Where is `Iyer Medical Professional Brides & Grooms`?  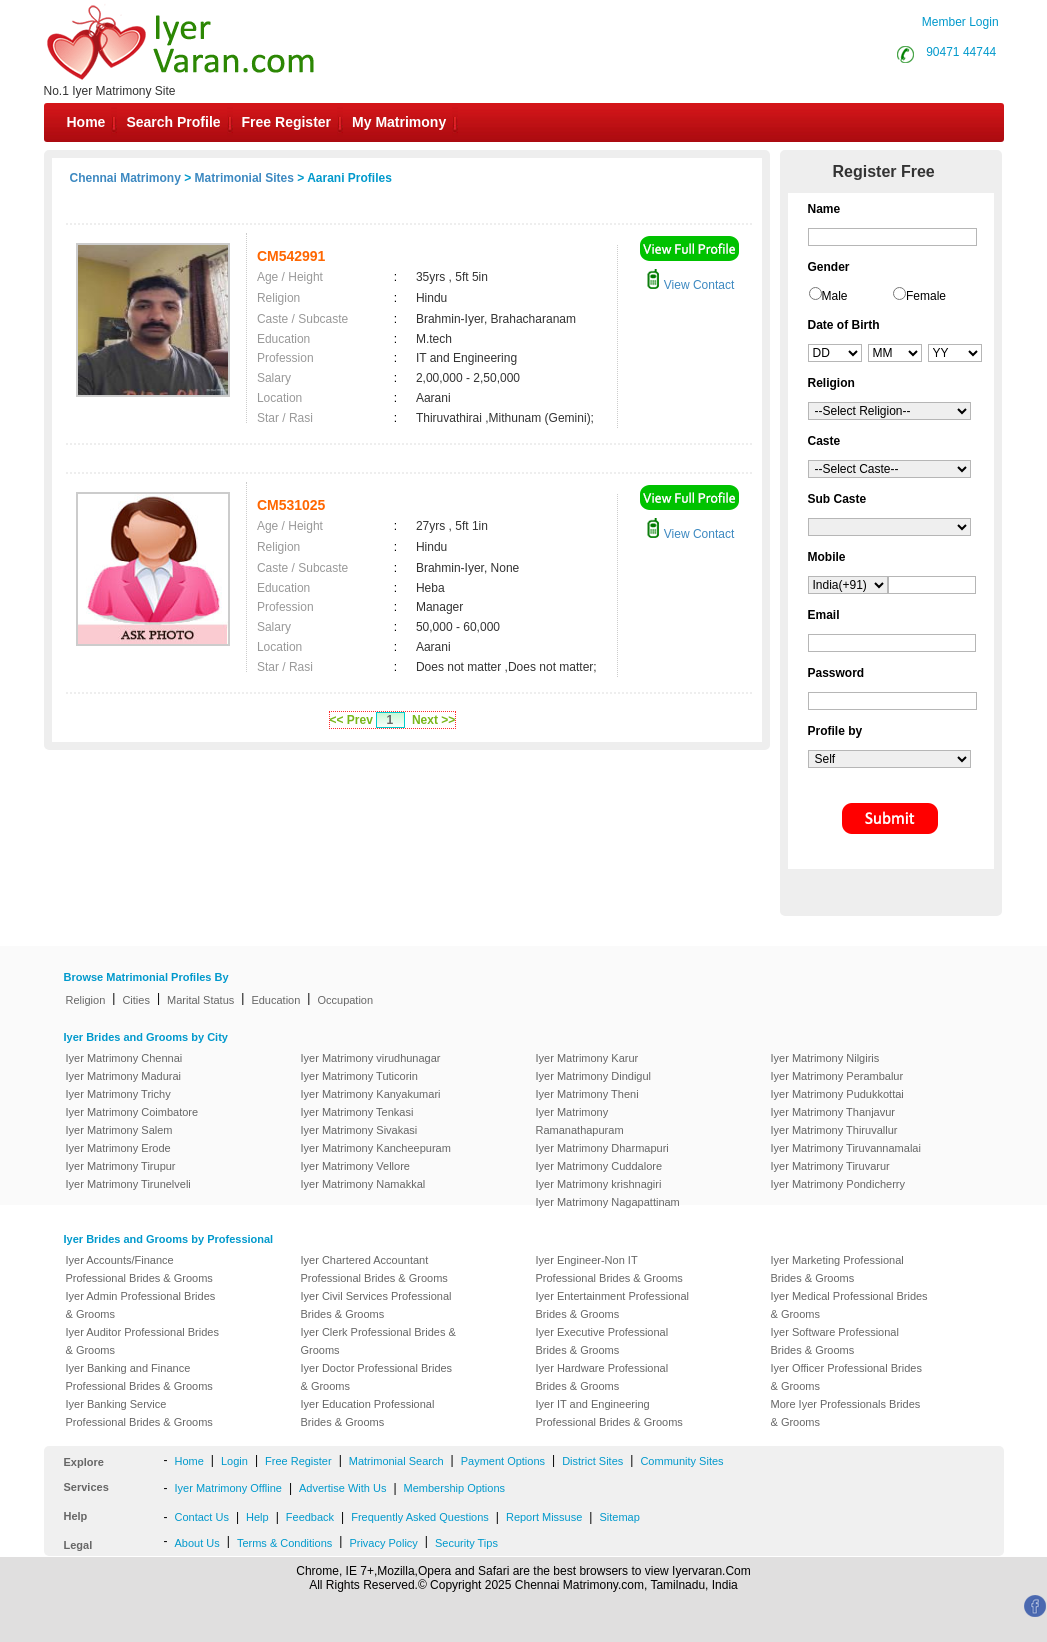
Iyer Medical Professional Brides & Grooms is located at coordinates (849, 1305).